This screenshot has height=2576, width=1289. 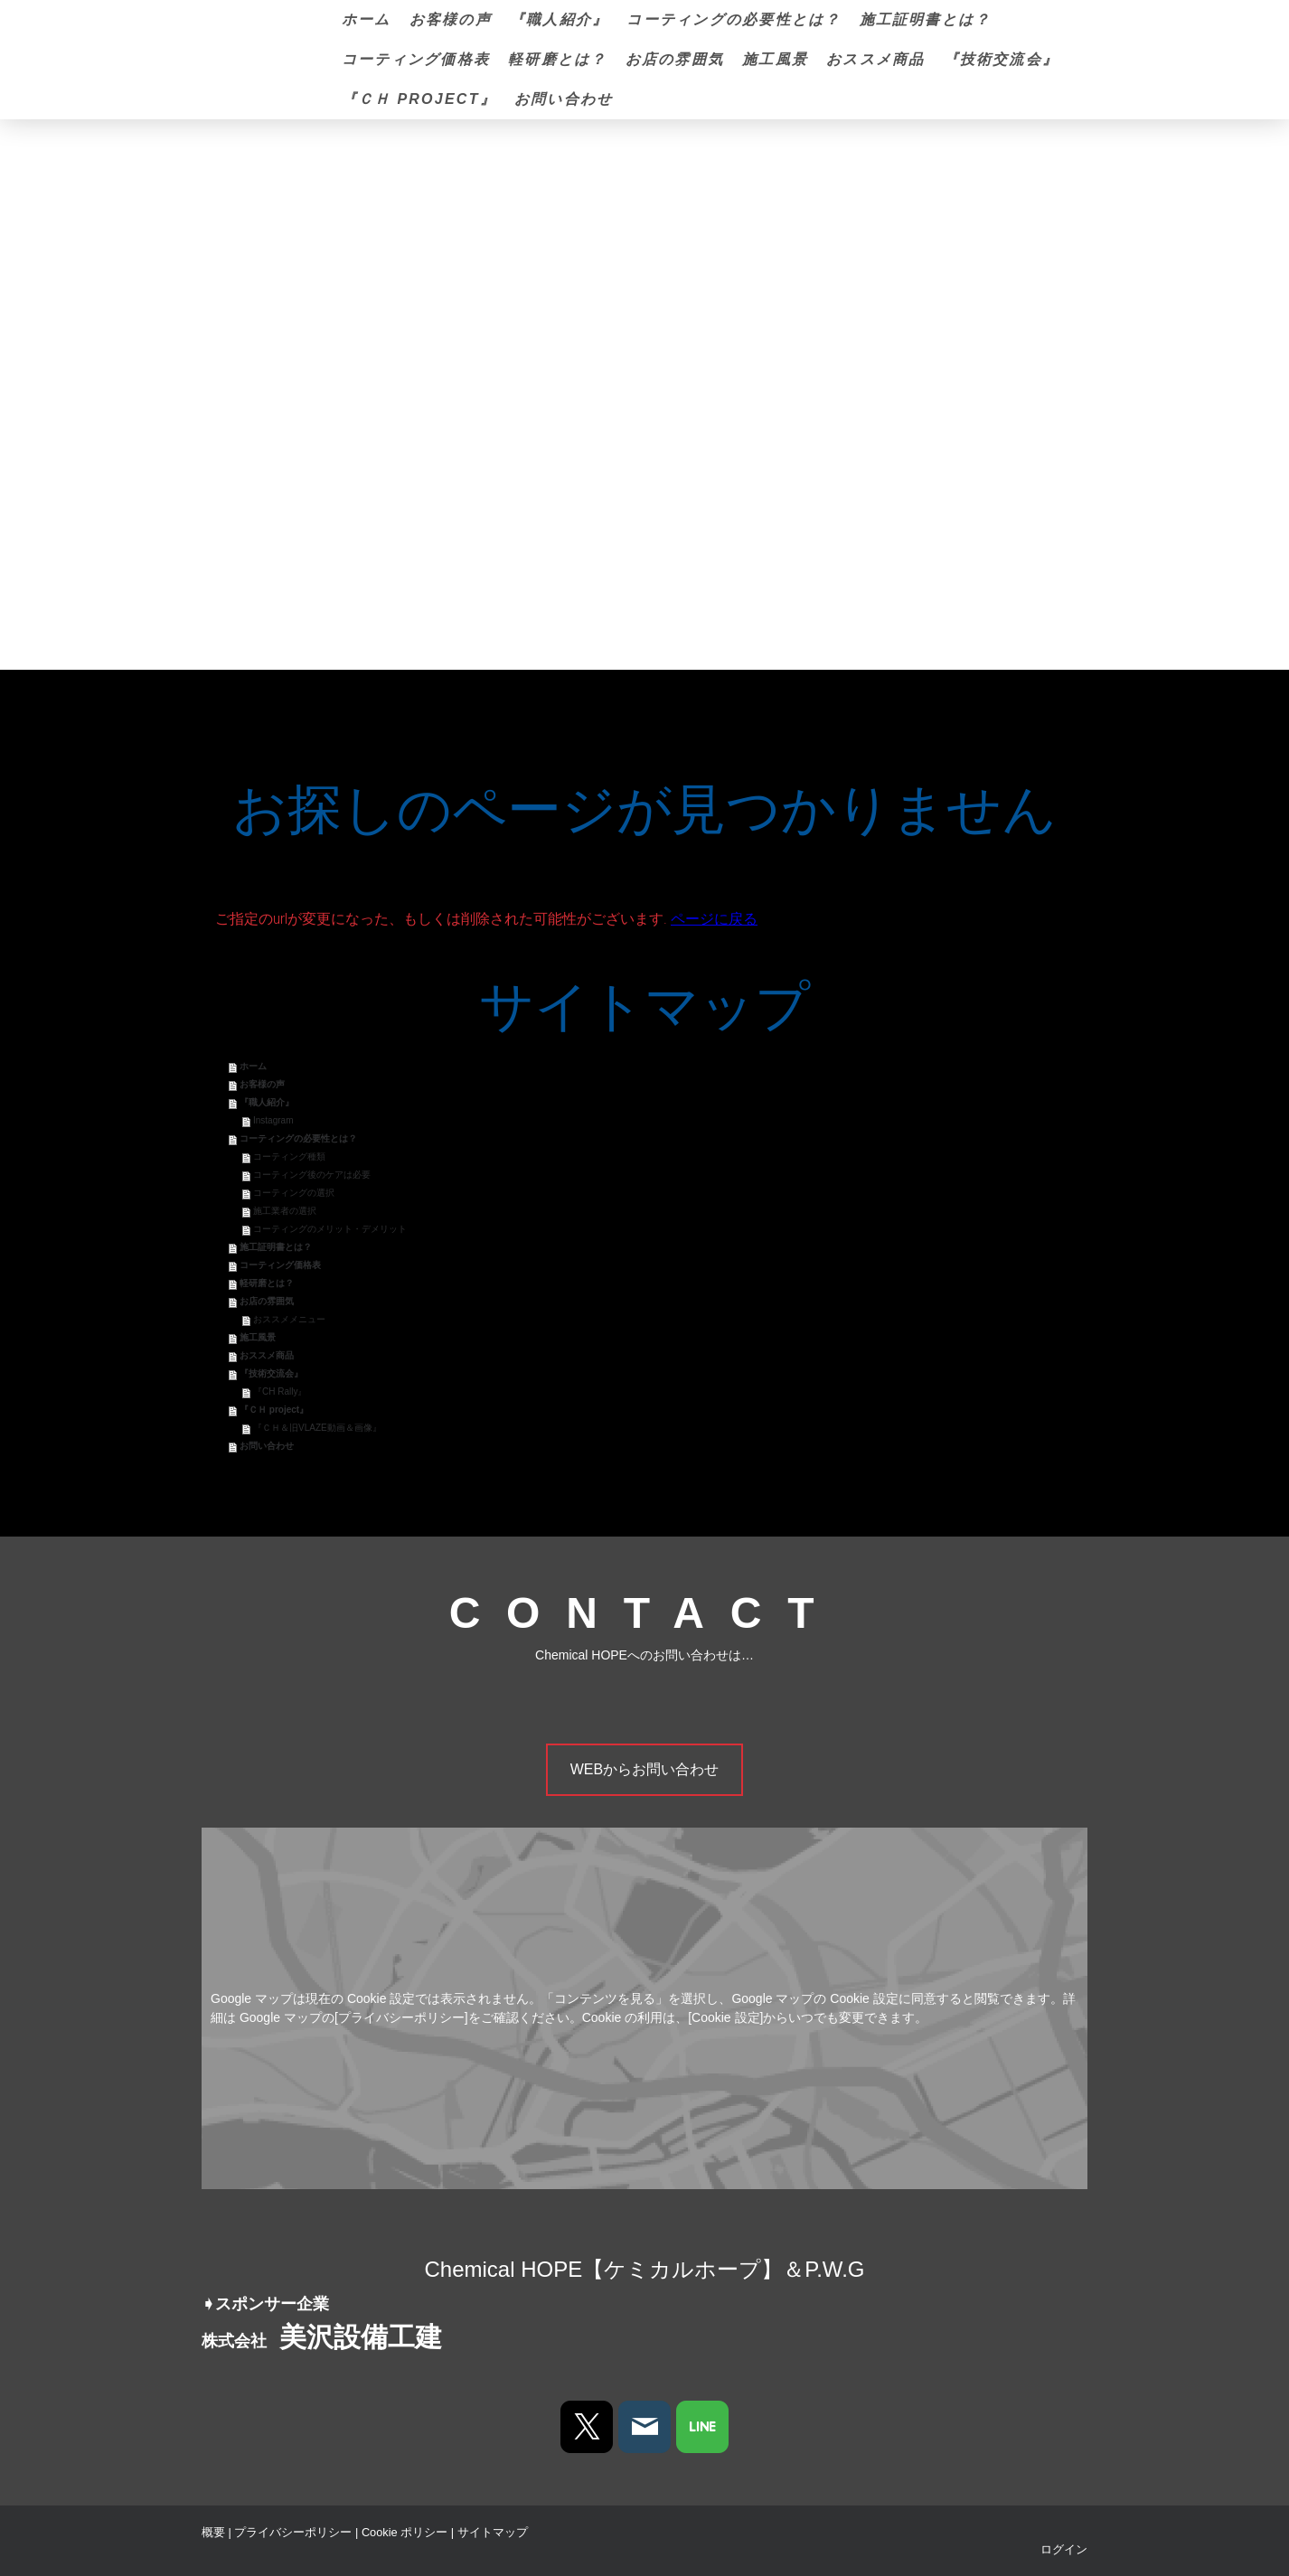 I want to click on 『CH Rally』, so click(x=279, y=1391).